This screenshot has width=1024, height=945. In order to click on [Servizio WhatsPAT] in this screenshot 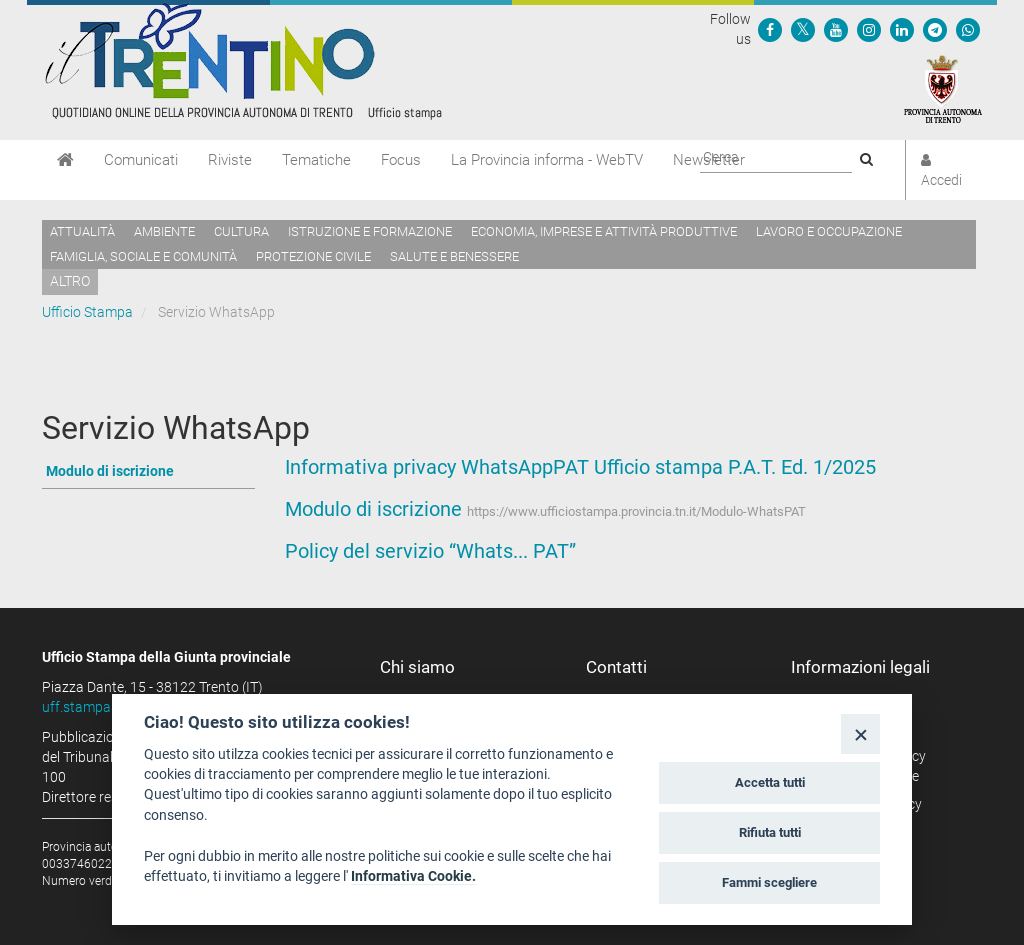, I will do `click(968, 29)`.